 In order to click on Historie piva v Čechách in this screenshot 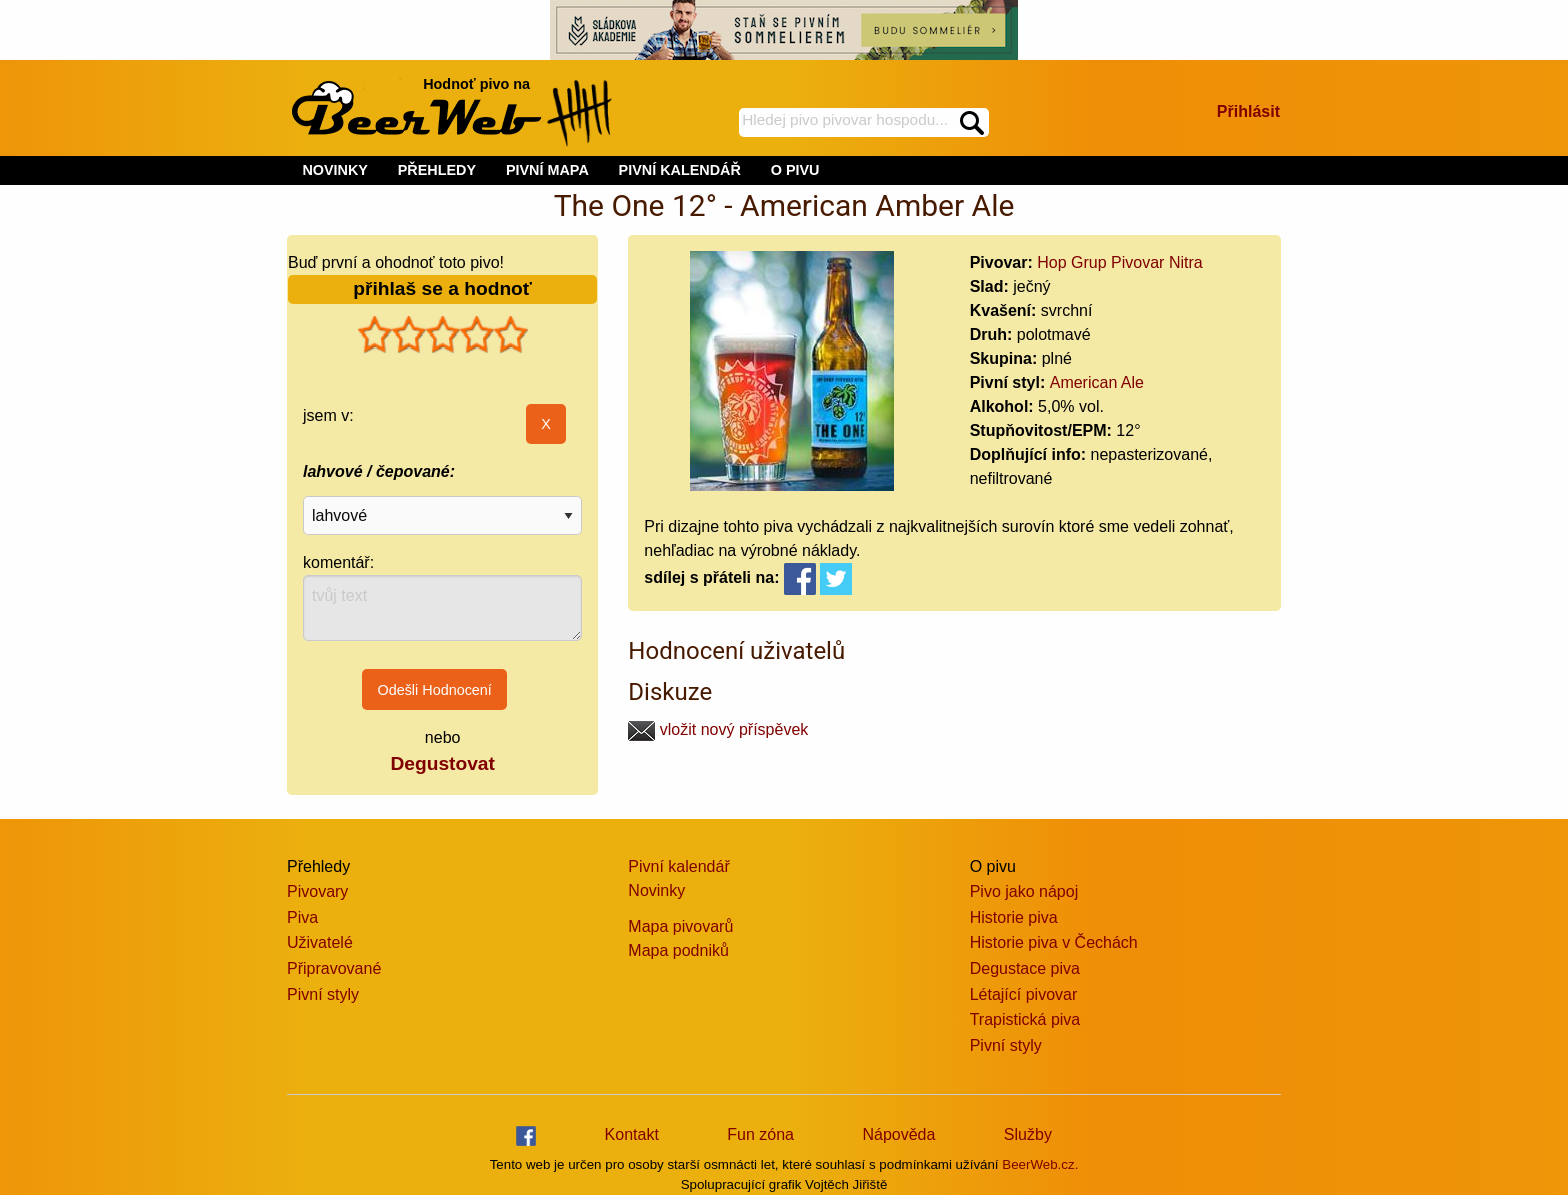, I will do `click(1054, 942)`.